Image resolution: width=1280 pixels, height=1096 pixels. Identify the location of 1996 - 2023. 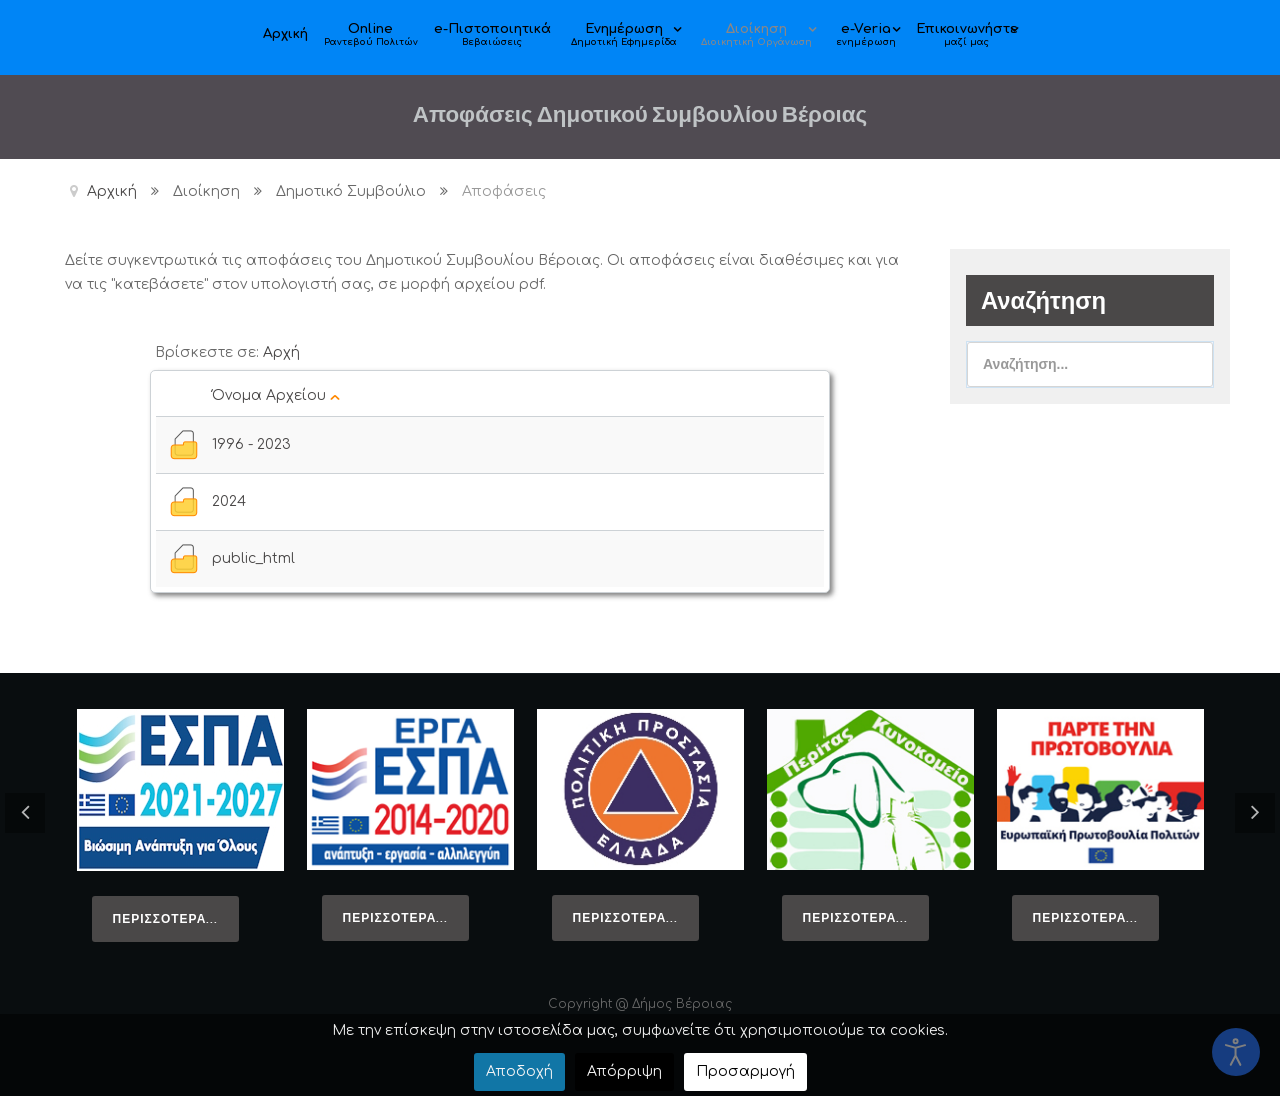
(251, 444).